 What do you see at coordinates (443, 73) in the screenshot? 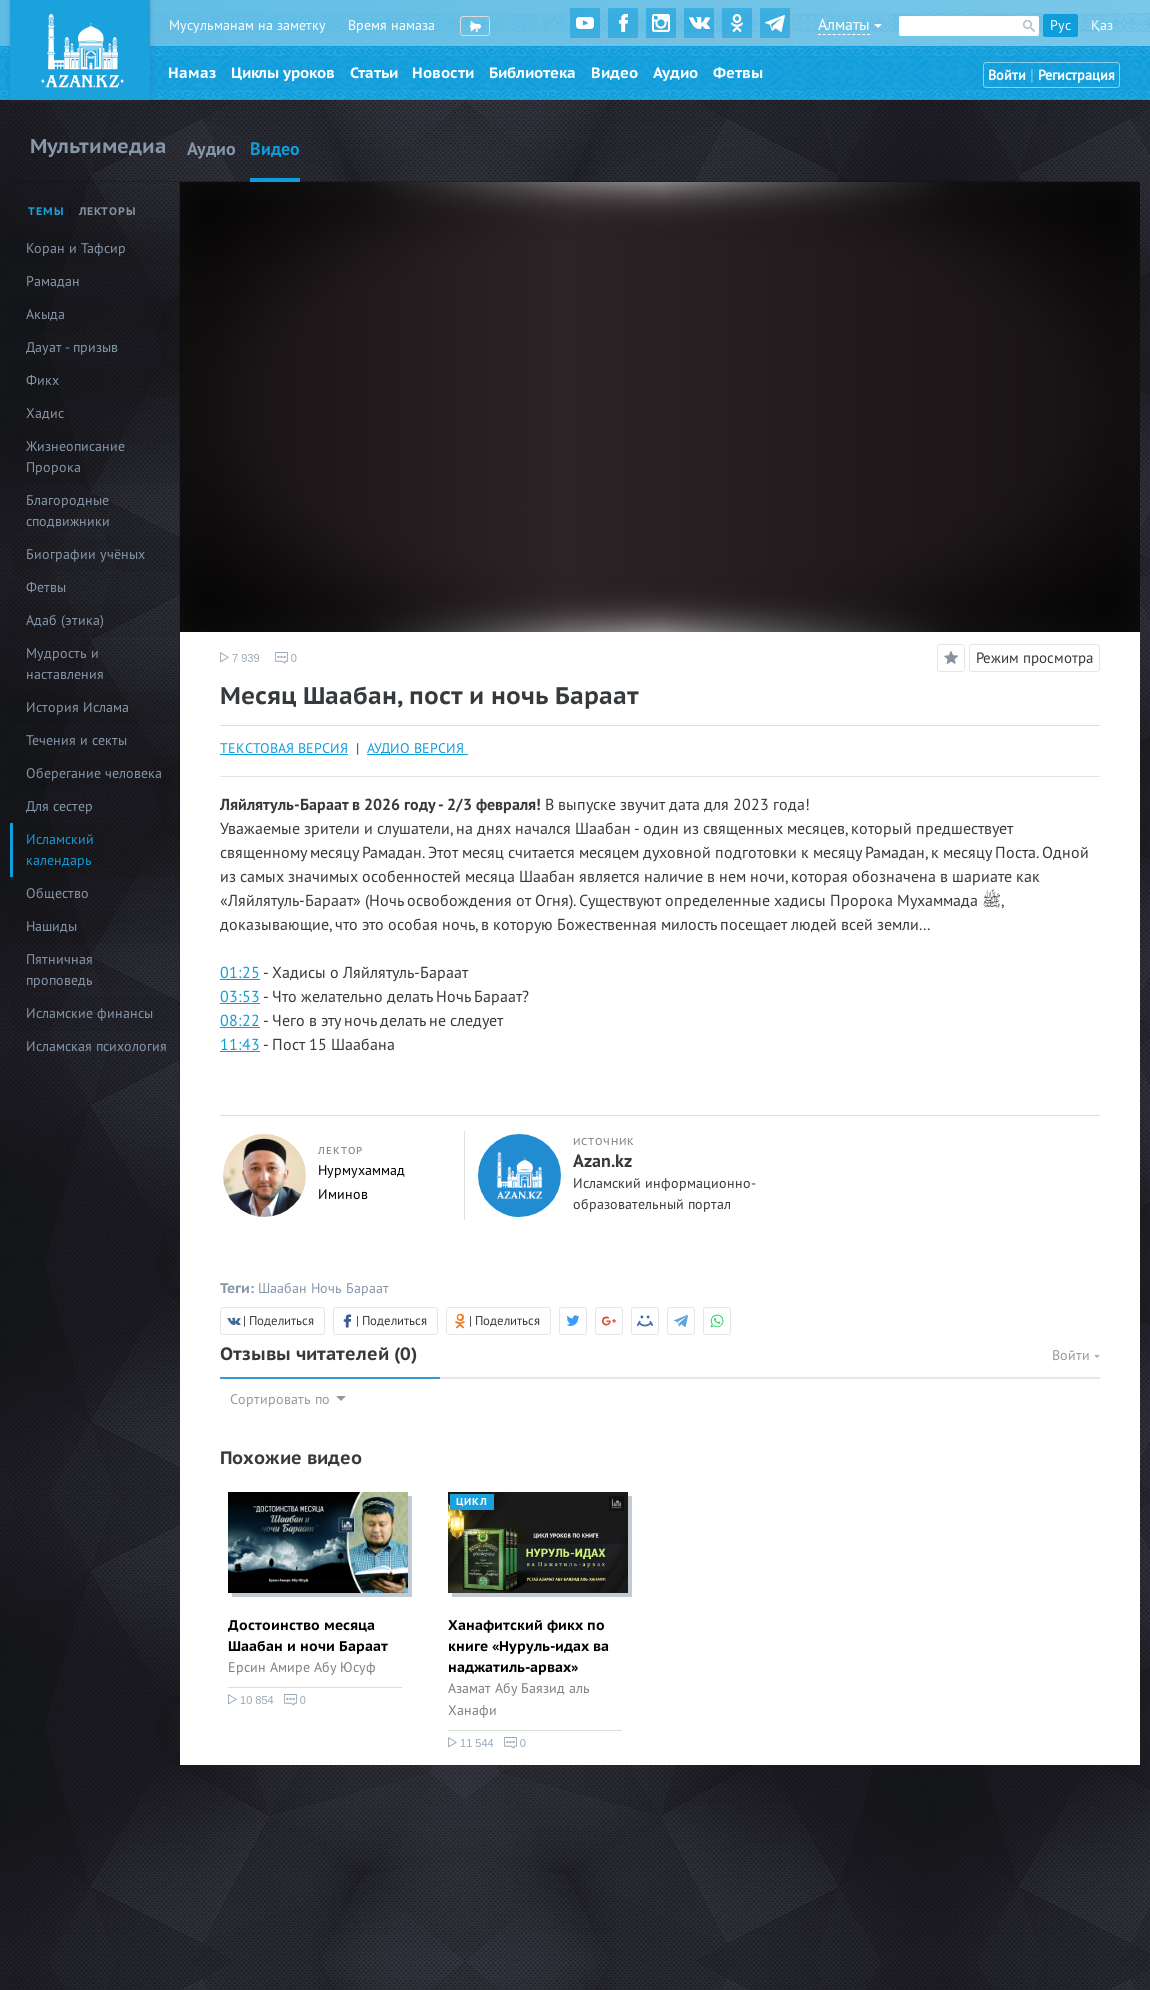
I see `Новости` at bounding box center [443, 73].